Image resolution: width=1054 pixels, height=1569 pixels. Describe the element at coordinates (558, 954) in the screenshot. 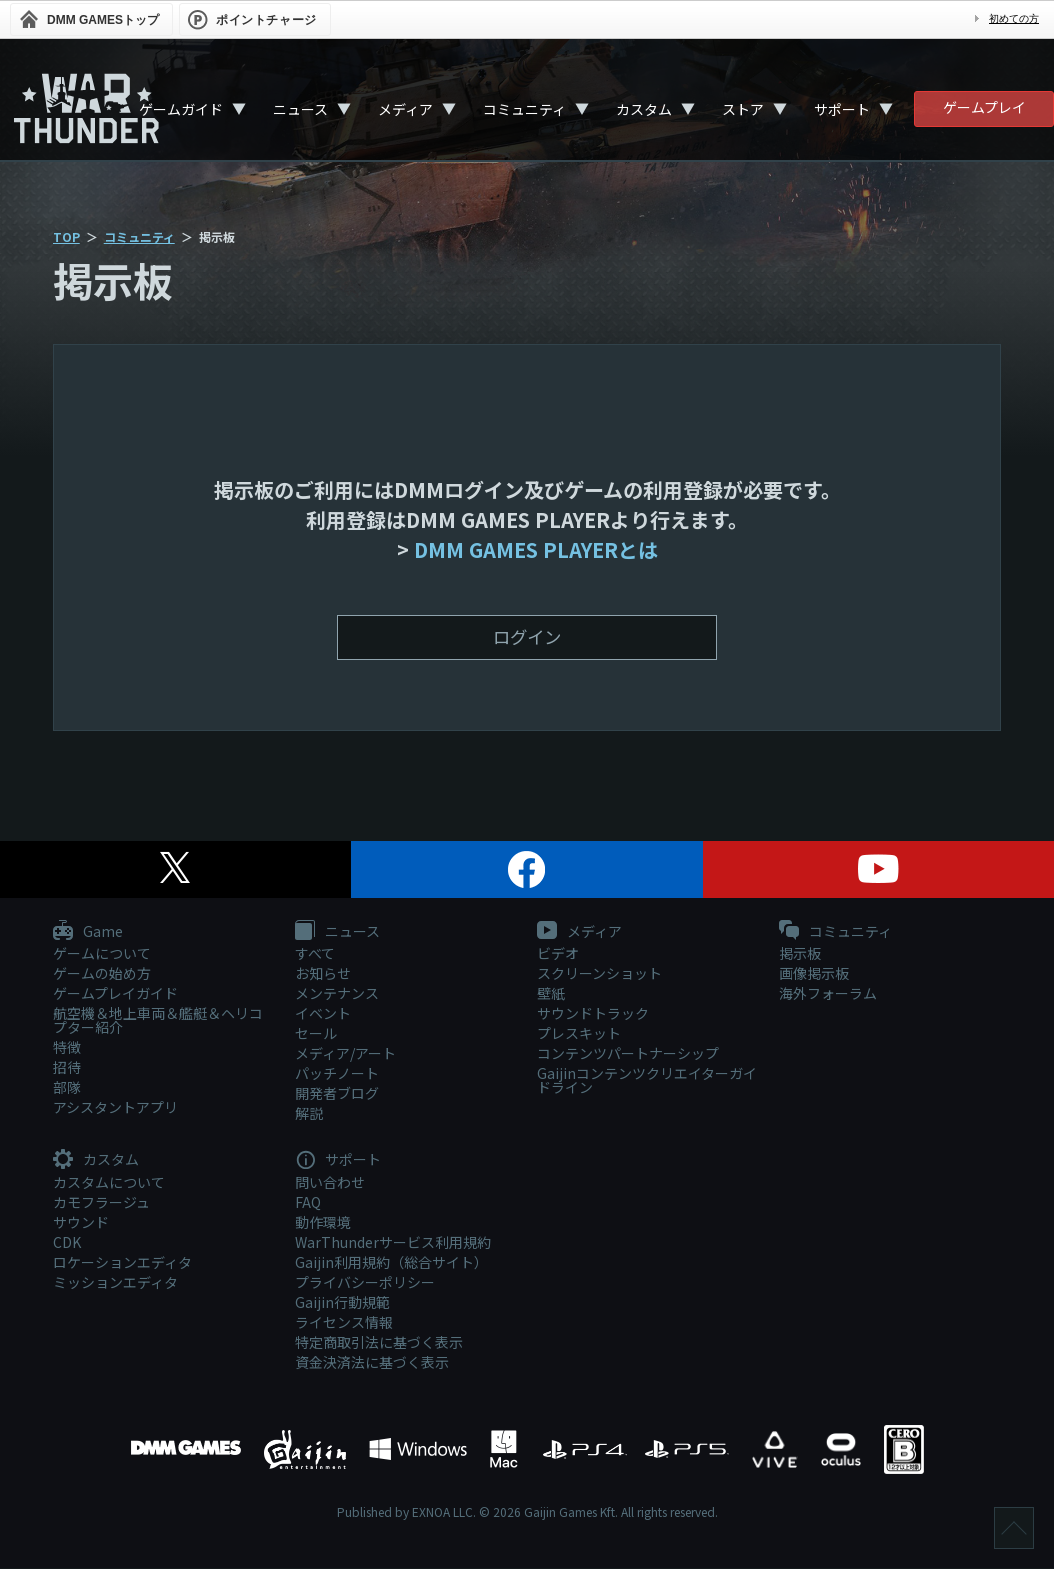

I see `ビデオ` at that location.